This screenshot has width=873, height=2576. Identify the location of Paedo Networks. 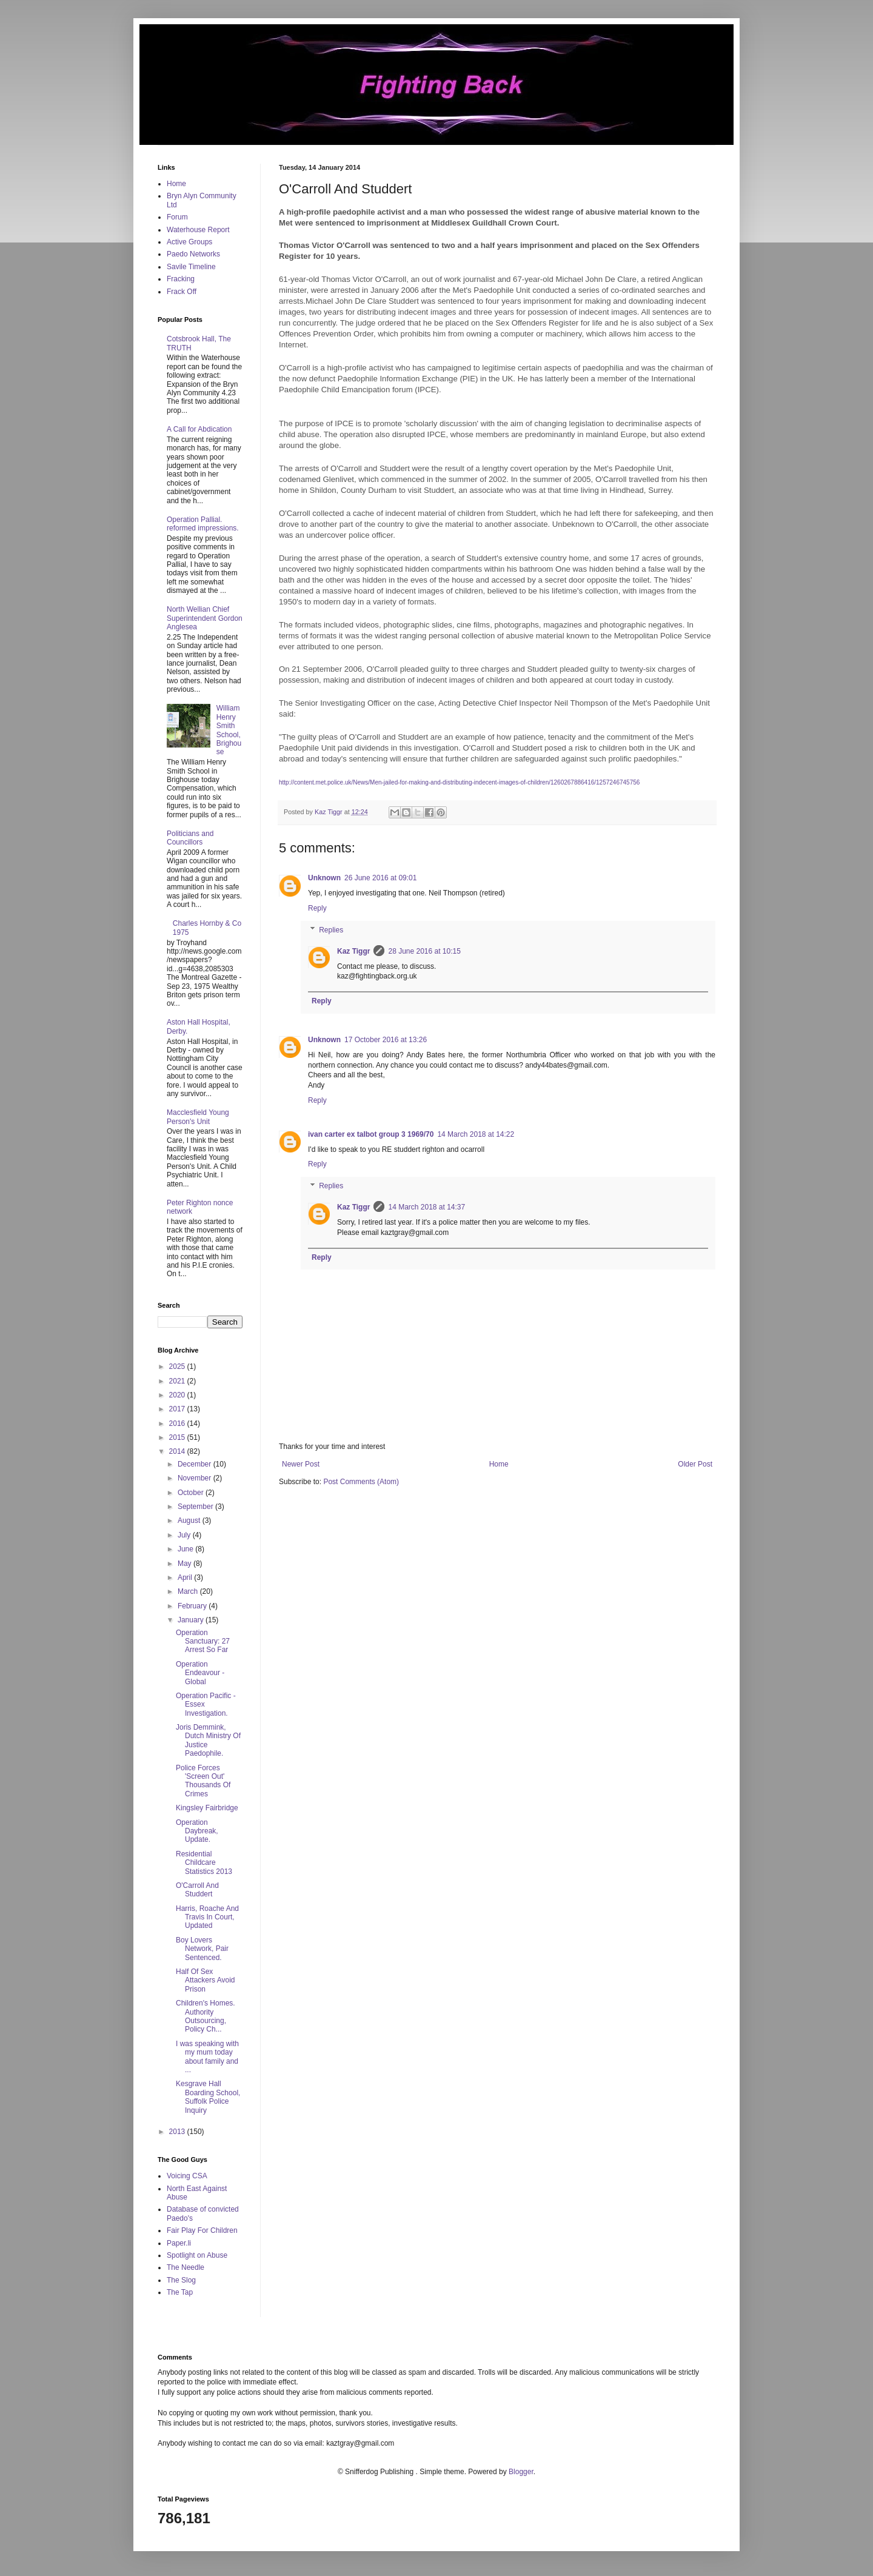
(193, 254).